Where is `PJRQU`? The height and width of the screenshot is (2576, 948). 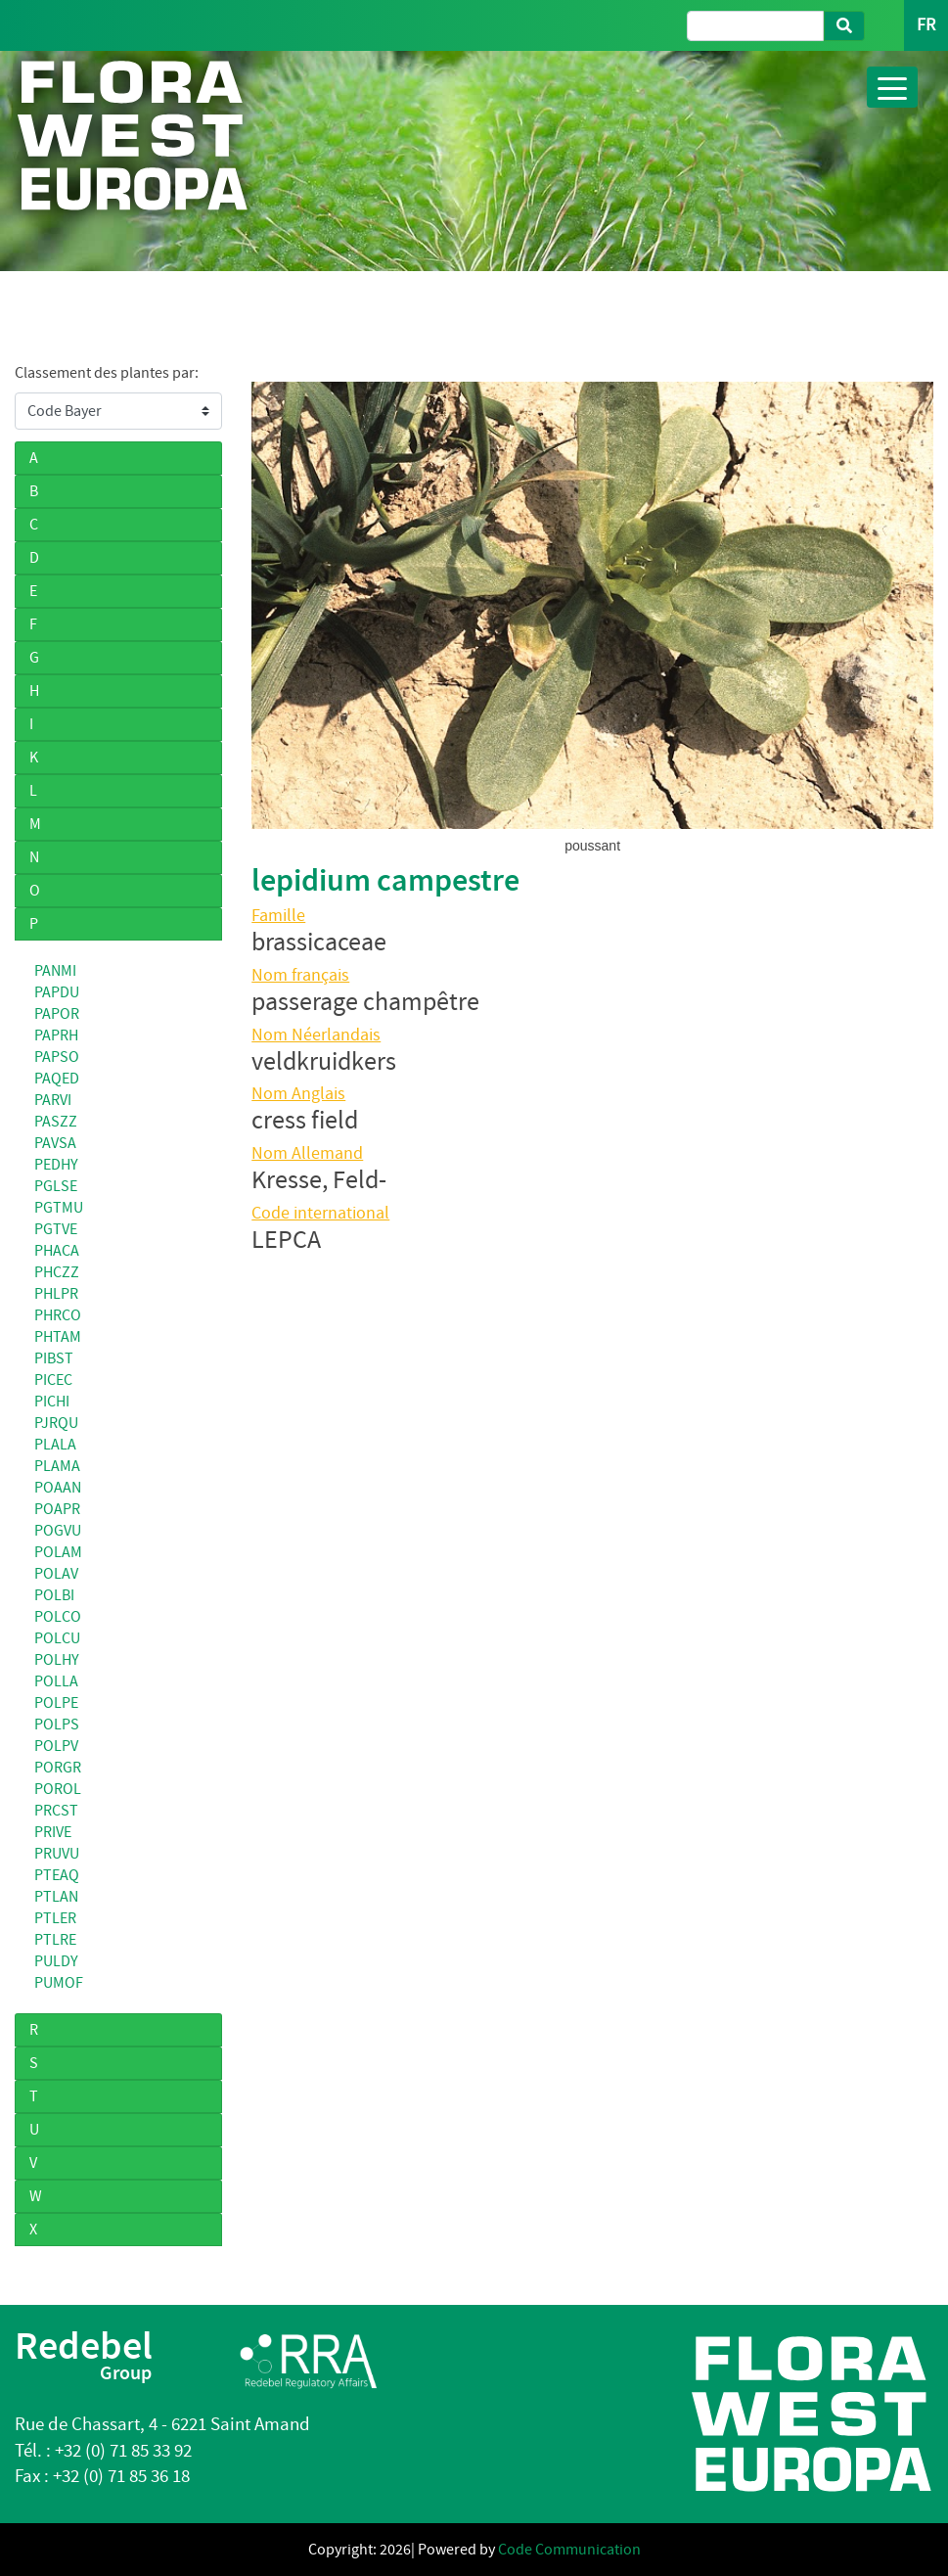
PJRQU is located at coordinates (56, 1423).